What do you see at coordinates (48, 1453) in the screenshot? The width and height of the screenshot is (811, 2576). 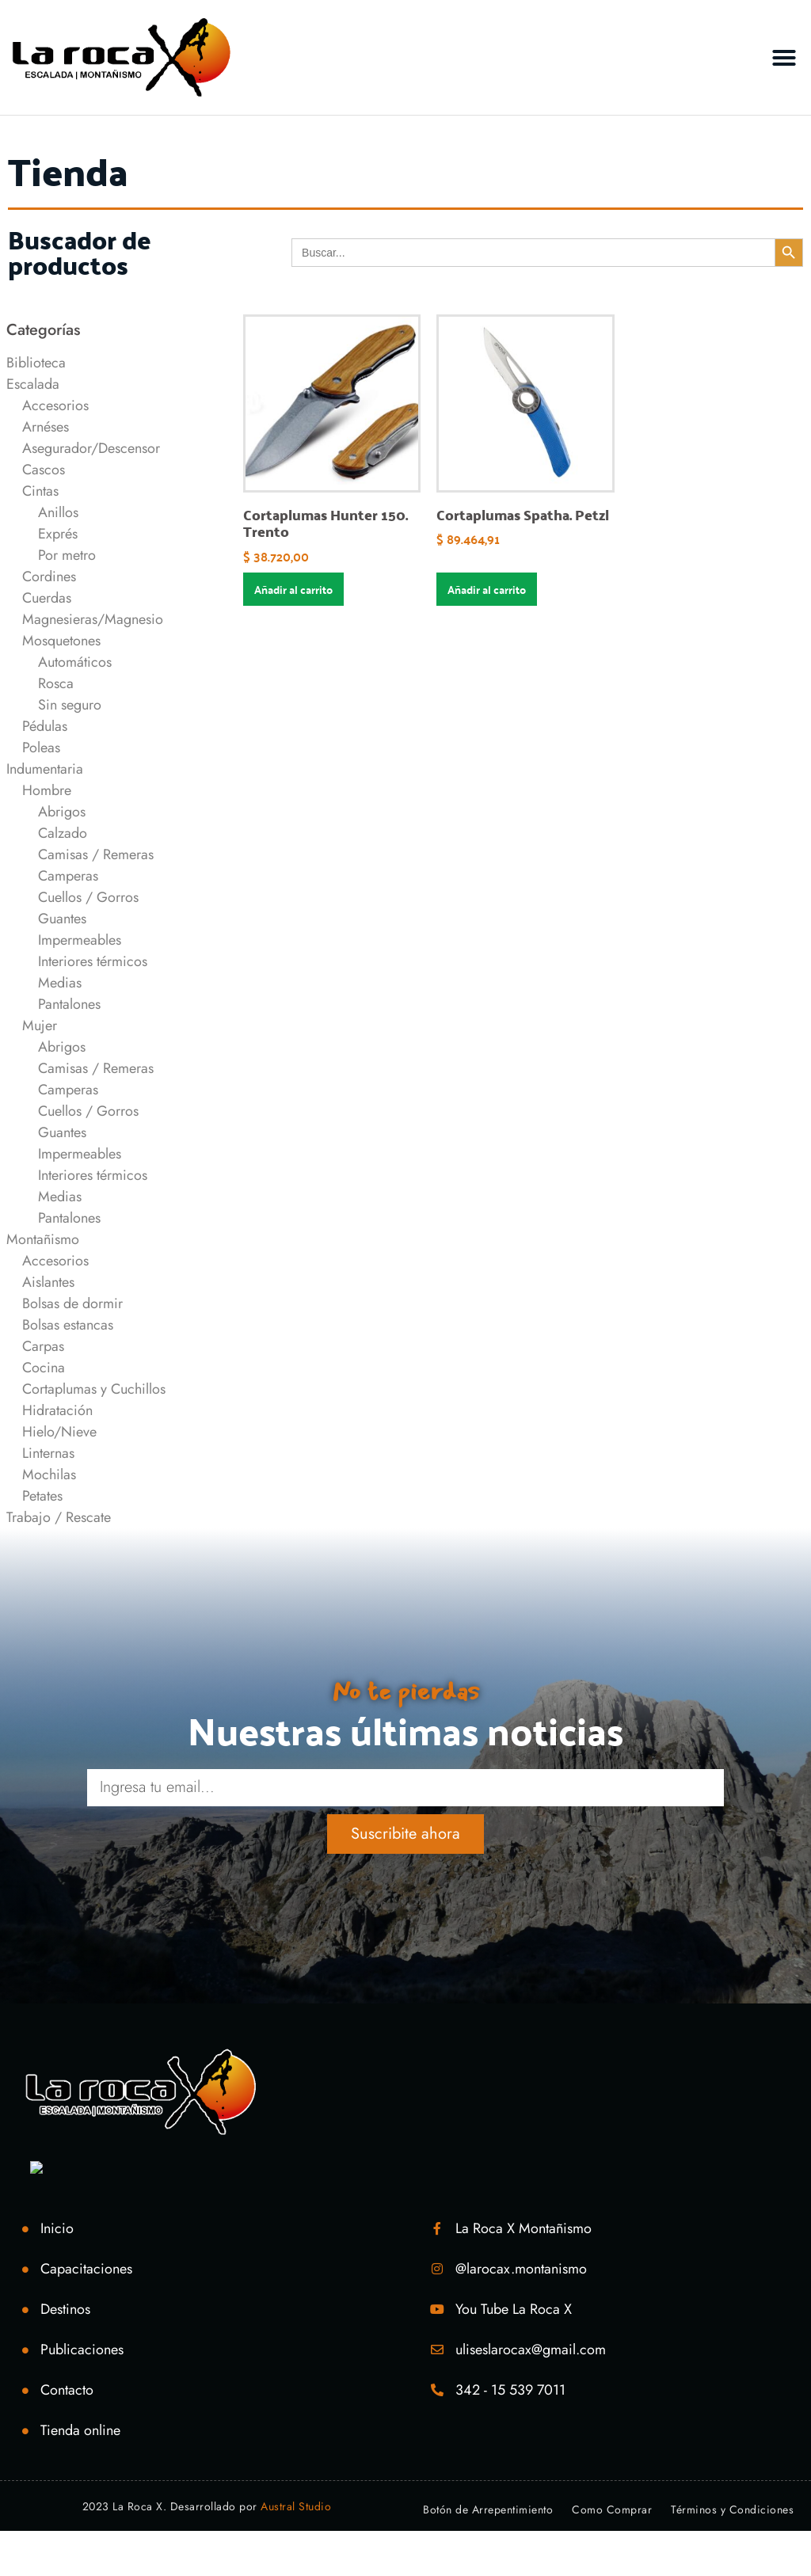 I see `Linternas` at bounding box center [48, 1453].